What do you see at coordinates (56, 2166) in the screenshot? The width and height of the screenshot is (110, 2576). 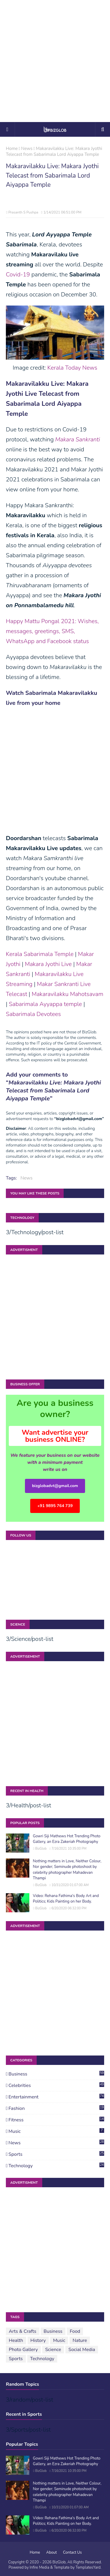 I see `Technology` at bounding box center [56, 2166].